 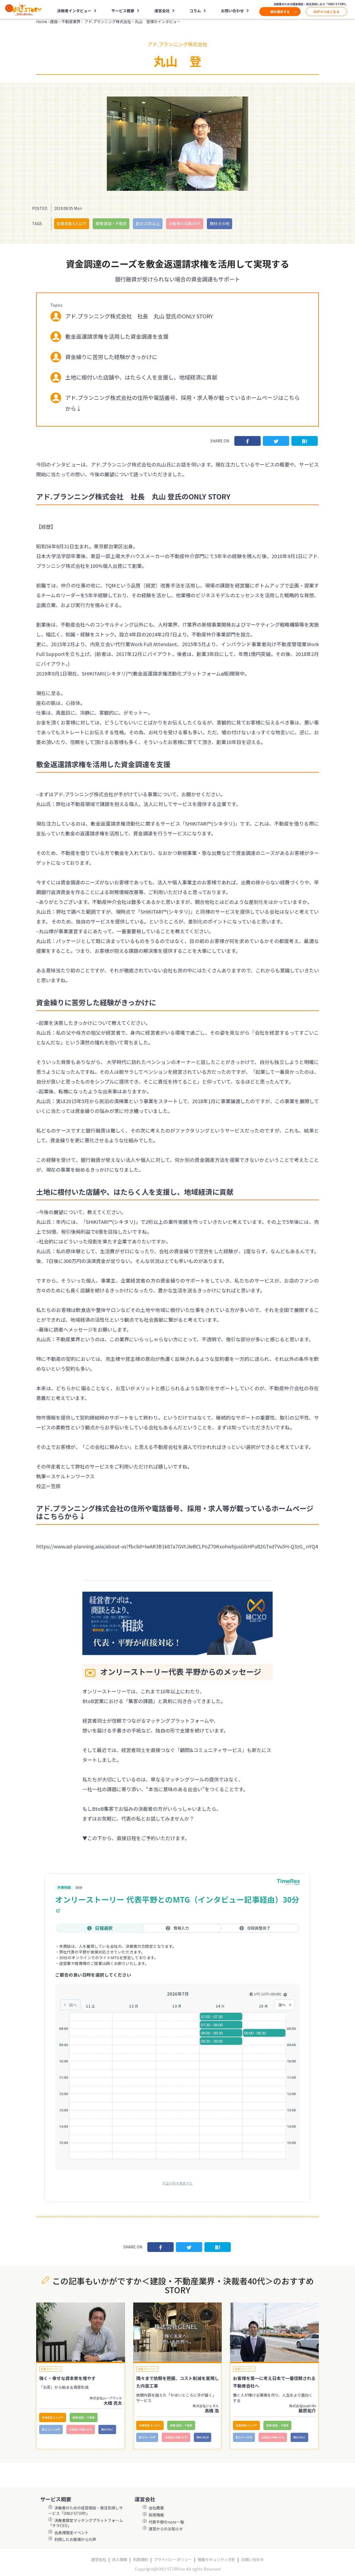 What do you see at coordinates (140, 2559) in the screenshot?
I see `利用規約` at bounding box center [140, 2559].